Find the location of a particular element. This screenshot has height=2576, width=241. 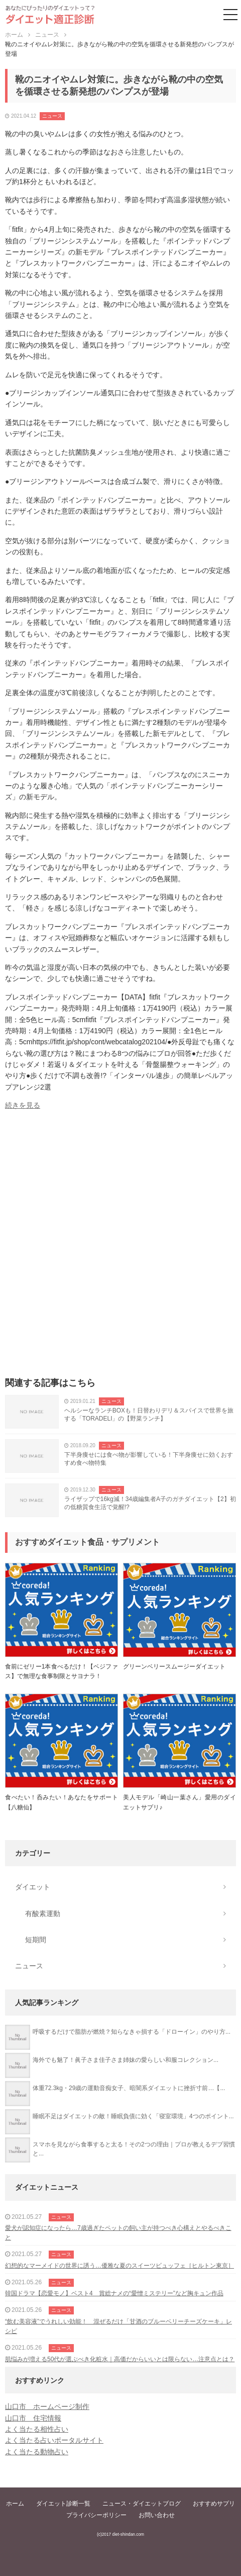

幻想的なマーメイドの世界に誘う…優雅な夏のスイーツビュッフェ［ヒルトン東京］ is located at coordinates (119, 2265).